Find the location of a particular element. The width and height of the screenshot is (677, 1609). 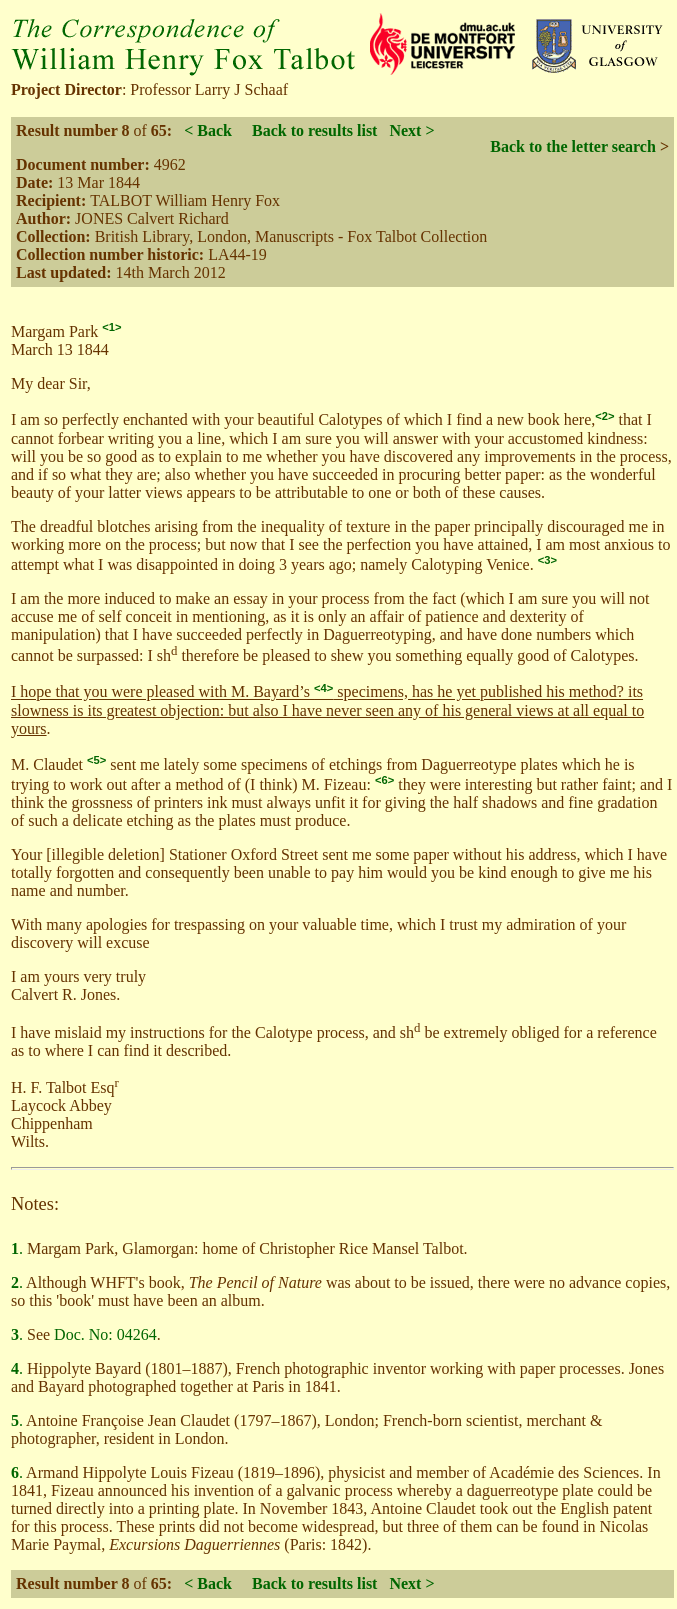

Back to the letter search is located at coordinates (573, 146).